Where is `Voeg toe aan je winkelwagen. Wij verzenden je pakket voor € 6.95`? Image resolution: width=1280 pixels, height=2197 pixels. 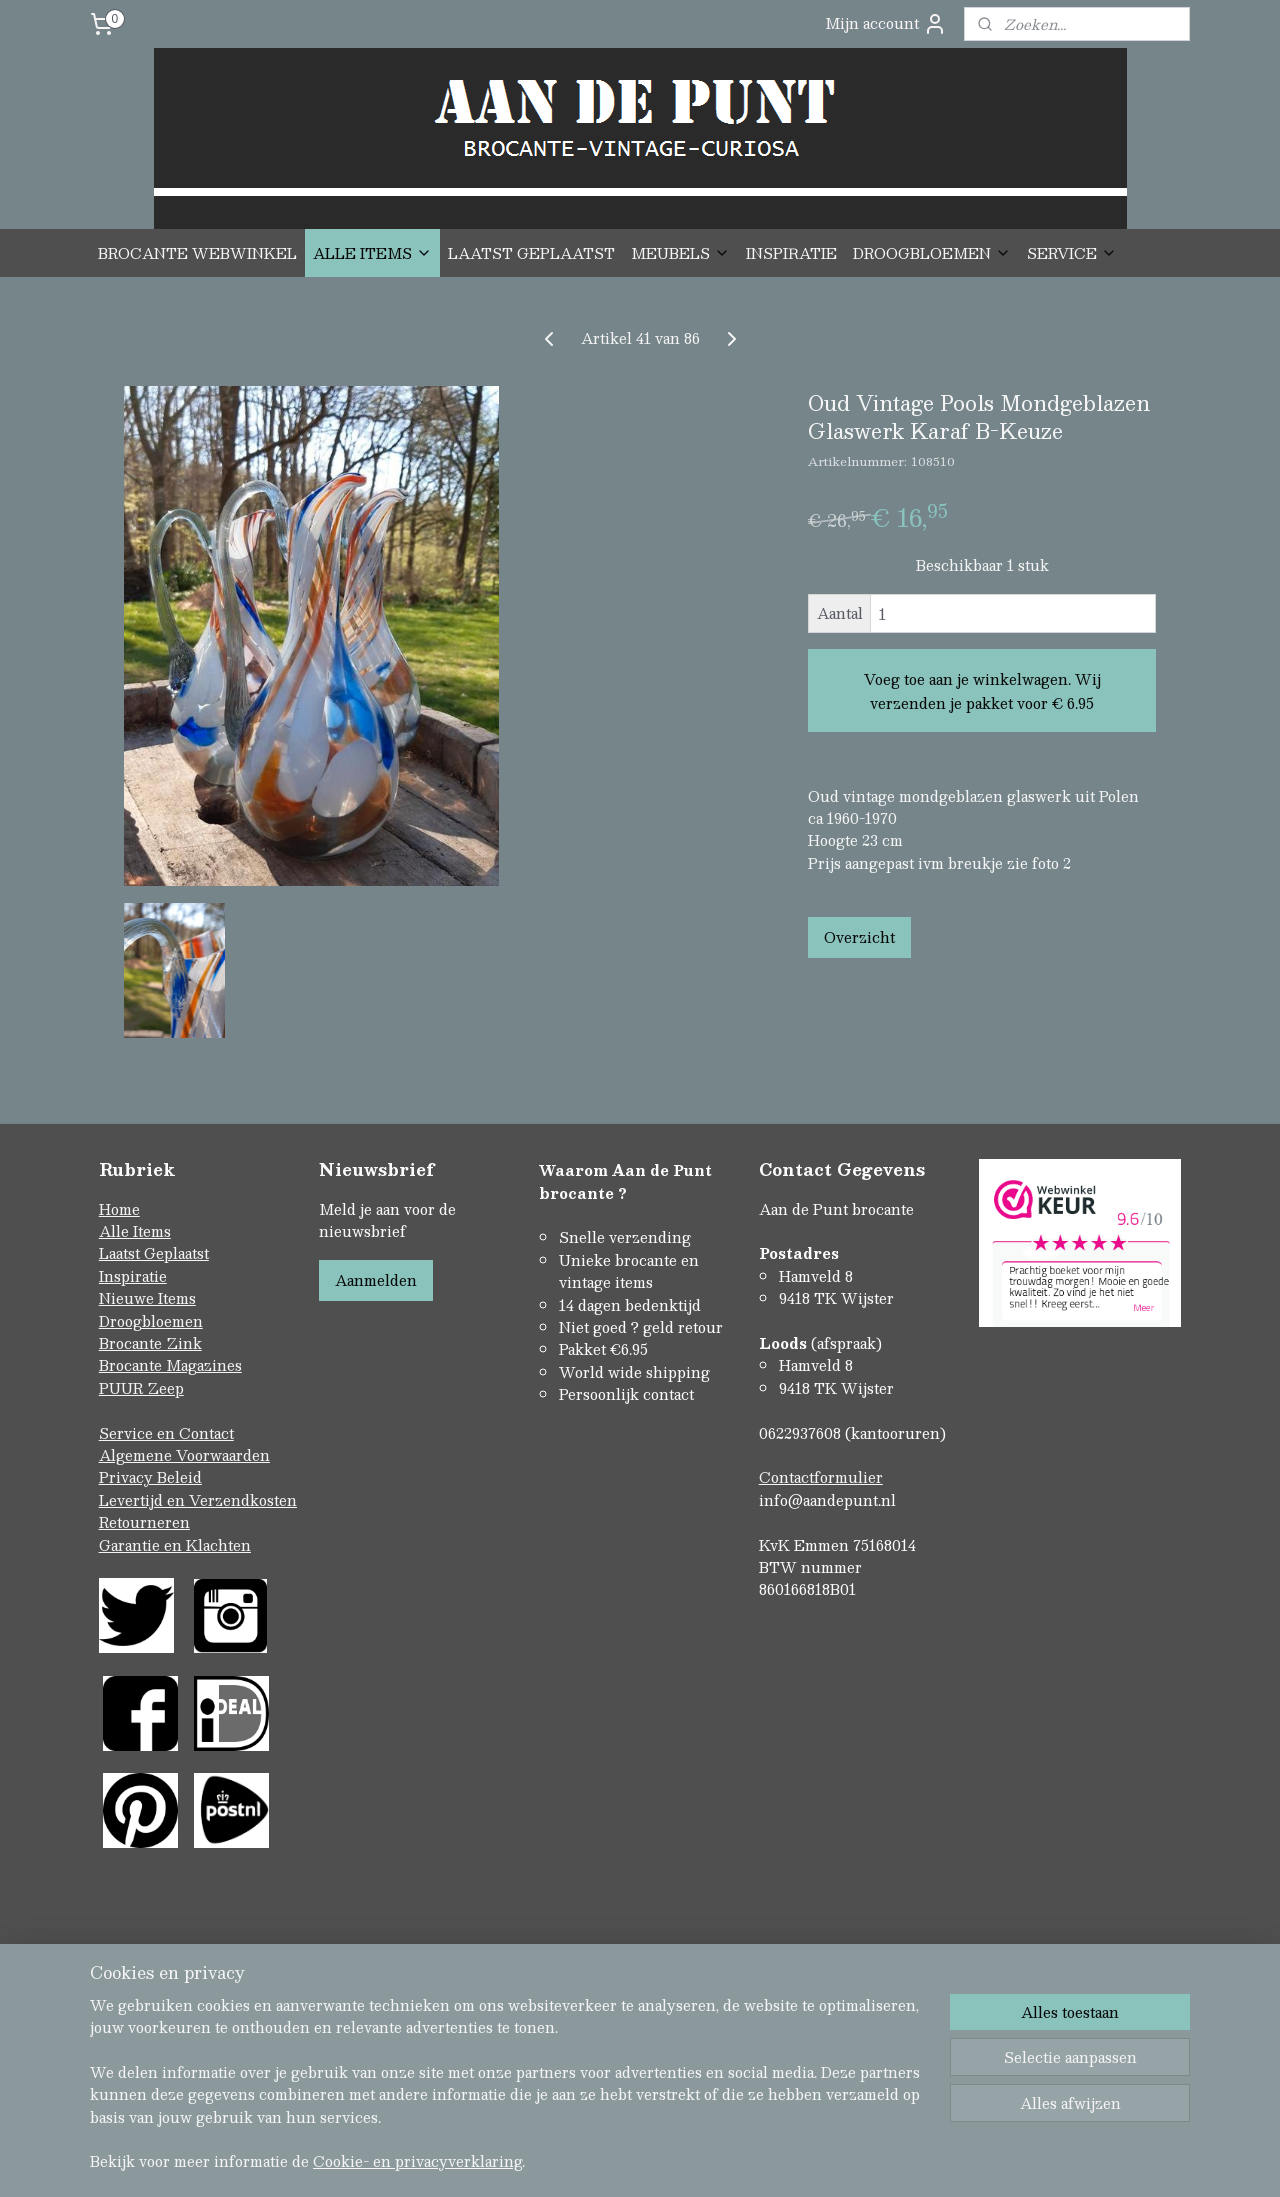
Voeg toe aan je winkelwagen. Wij verzenden je pakket voor € 6.95 is located at coordinates (982, 691).